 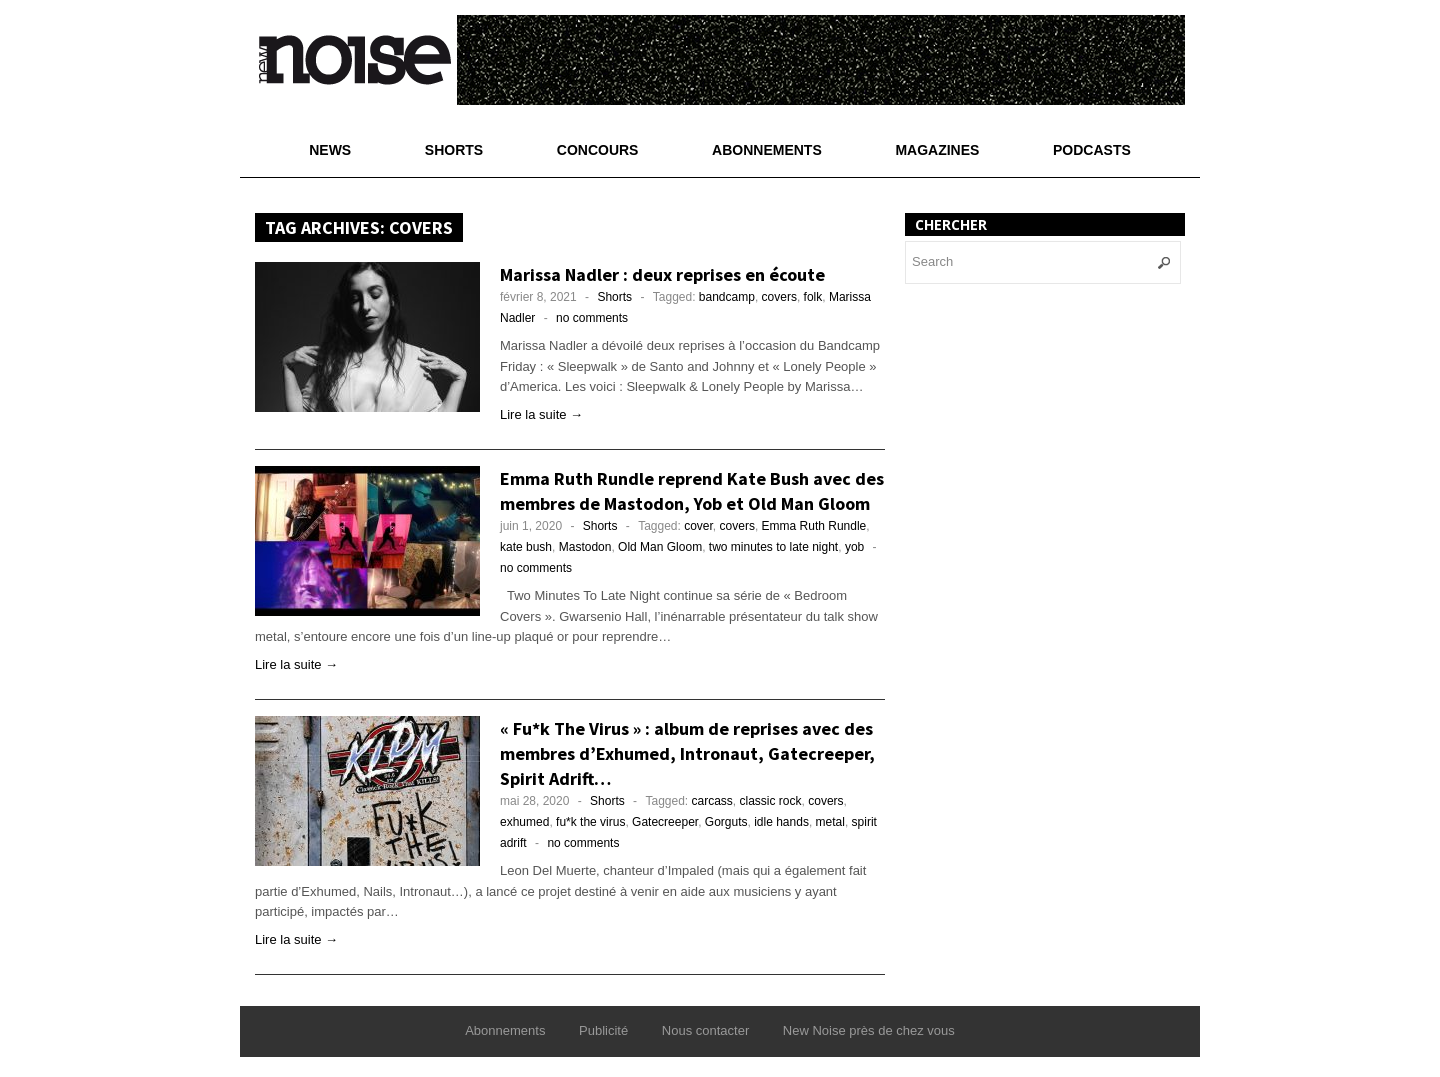 I want to click on Marissa Nadler : deux reprises en écoute, so click(x=662, y=274).